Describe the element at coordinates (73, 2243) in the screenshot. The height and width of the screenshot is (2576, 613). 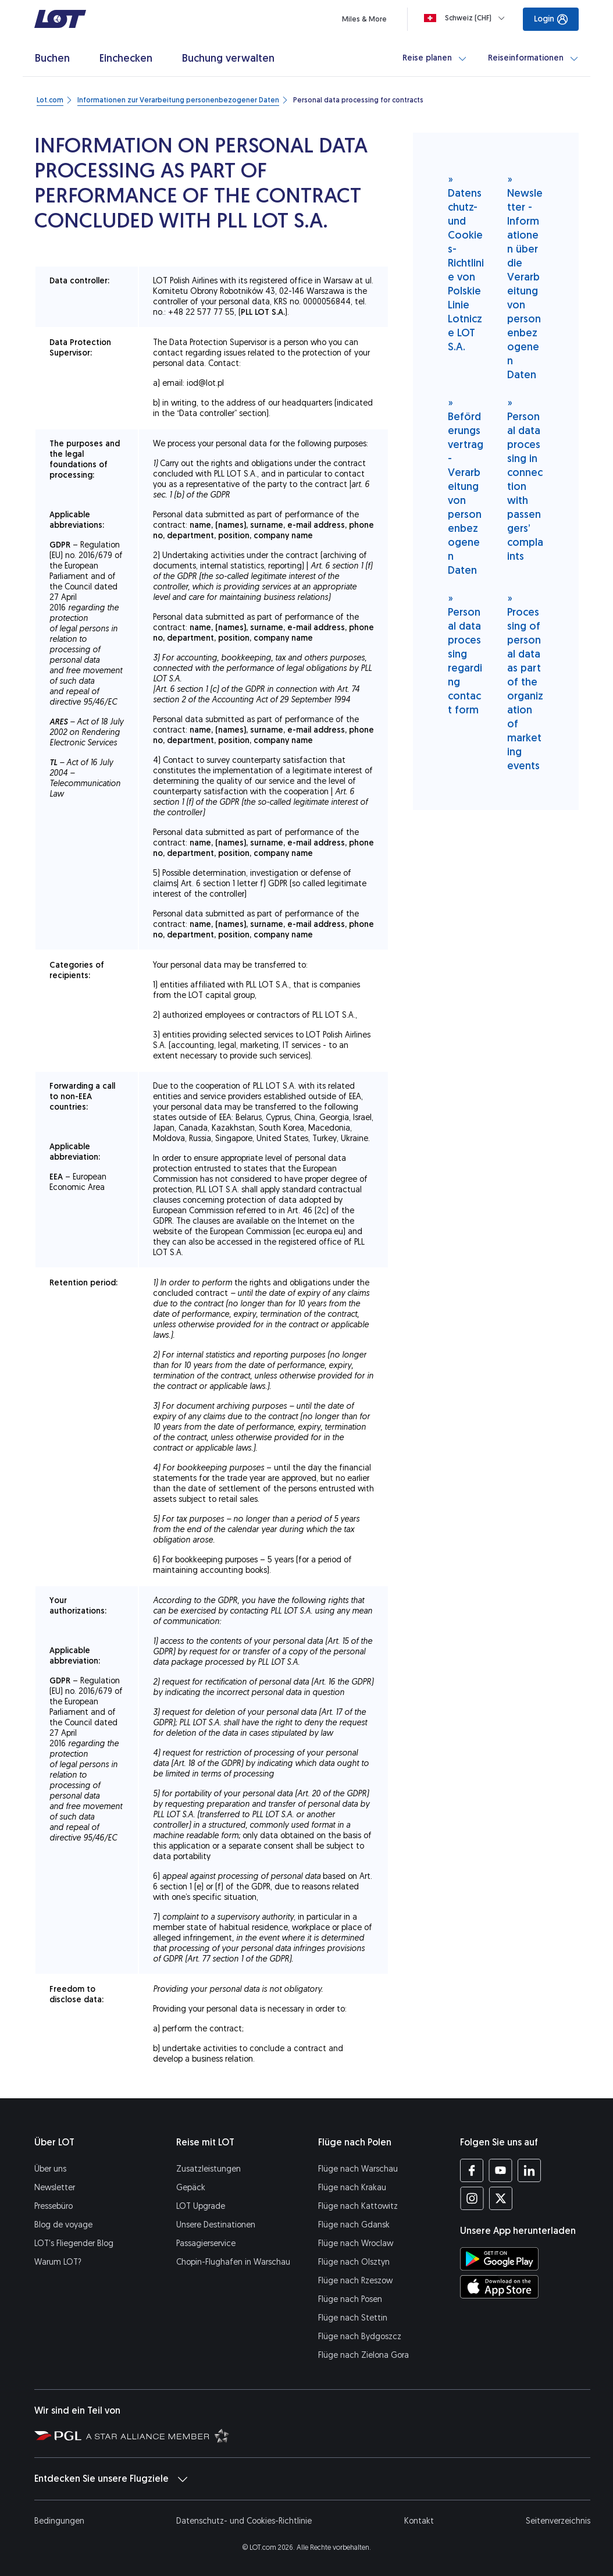
I see `LOT's Fliegender Blog` at that location.